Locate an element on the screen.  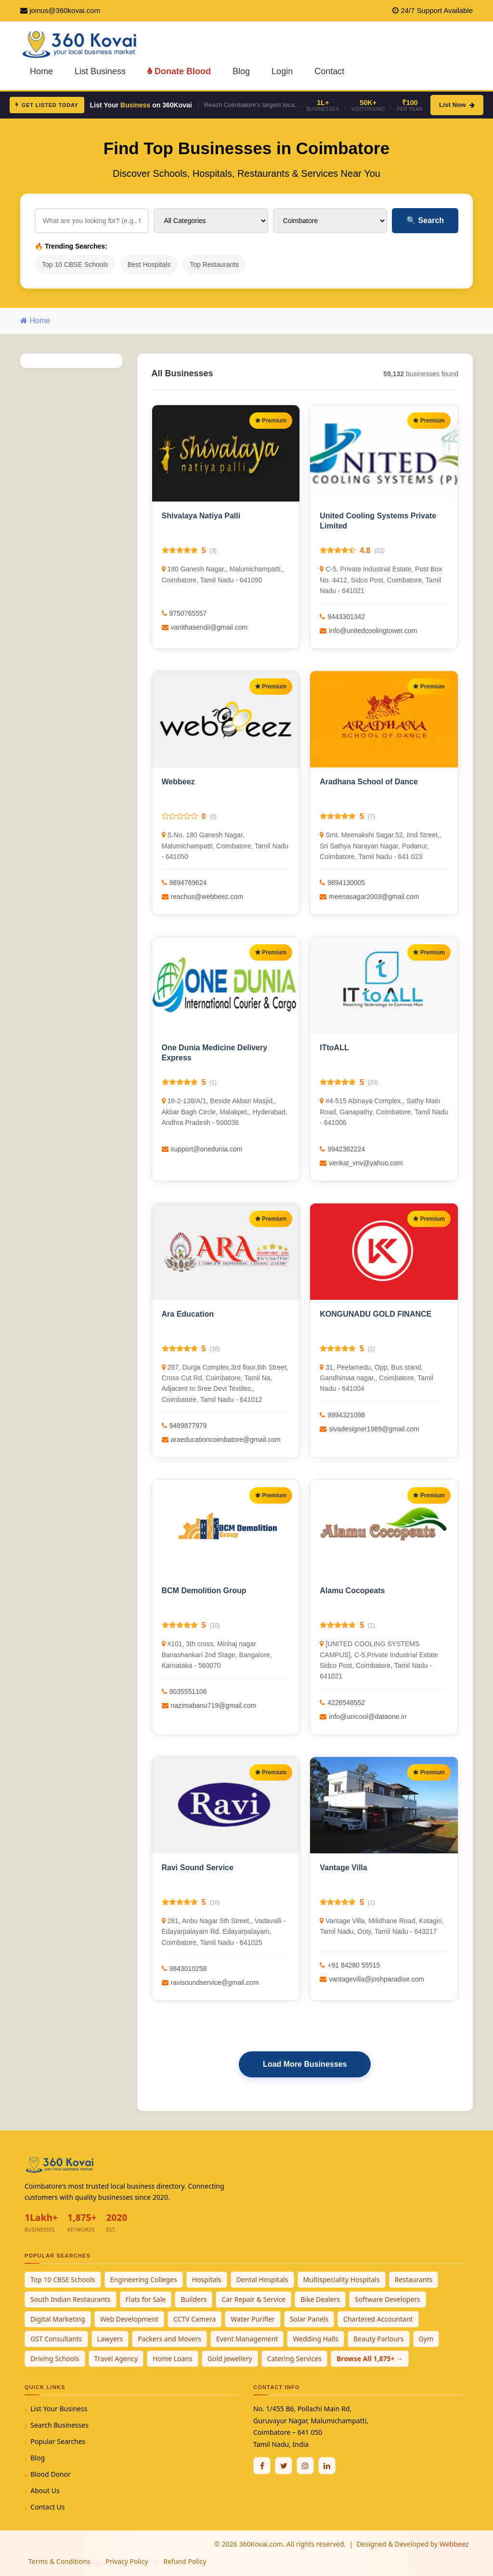
Terms & Conditions is located at coordinates (59, 2561).